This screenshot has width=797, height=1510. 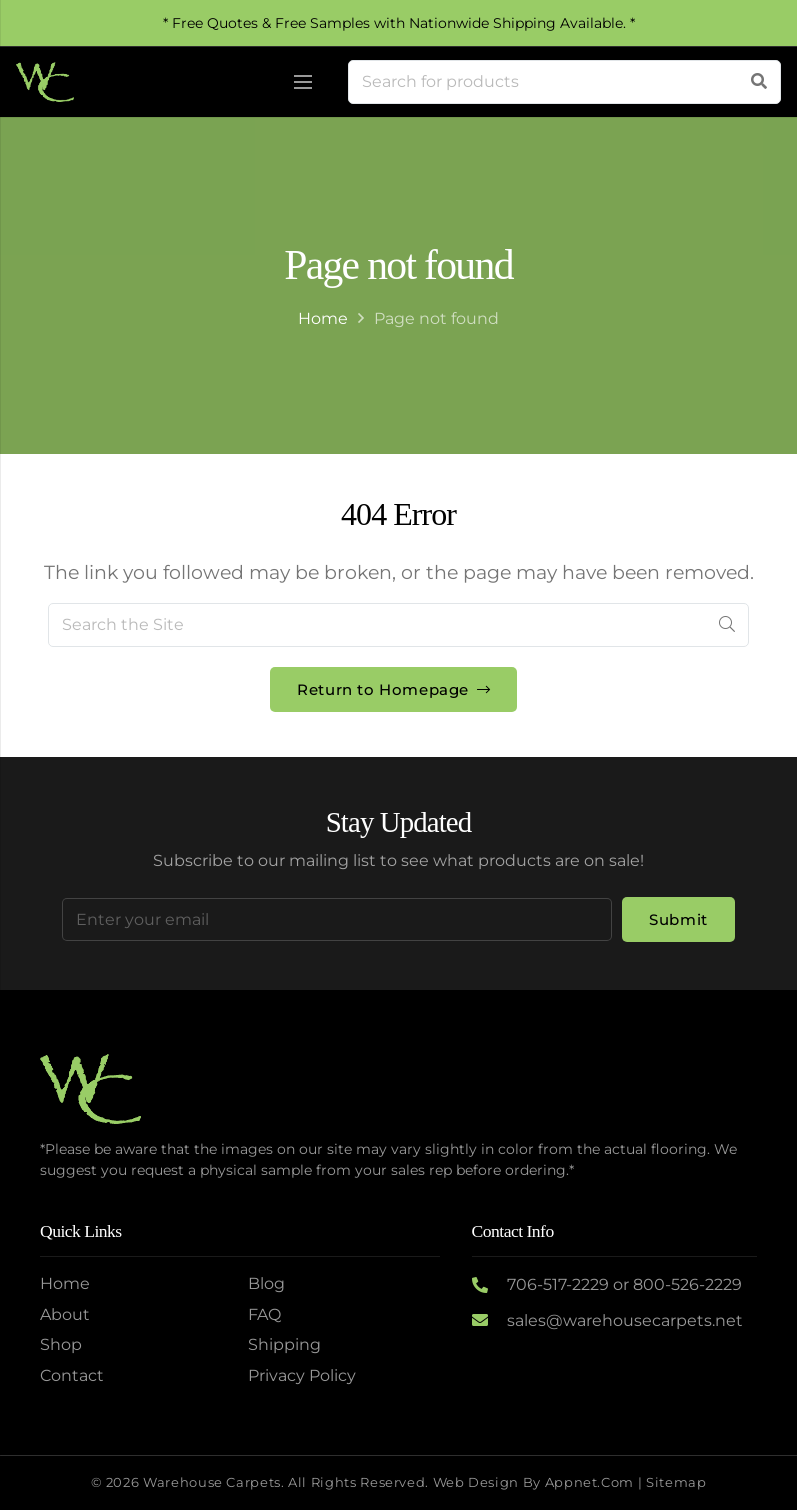 I want to click on About, so click(x=65, y=1314).